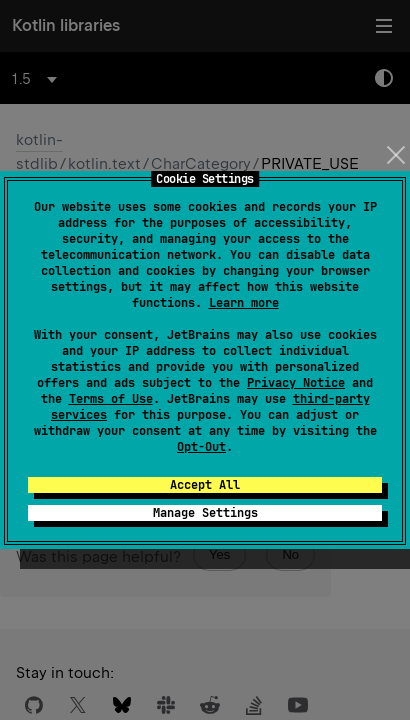  Describe the element at coordinates (244, 303) in the screenshot. I see `Learn more` at that location.